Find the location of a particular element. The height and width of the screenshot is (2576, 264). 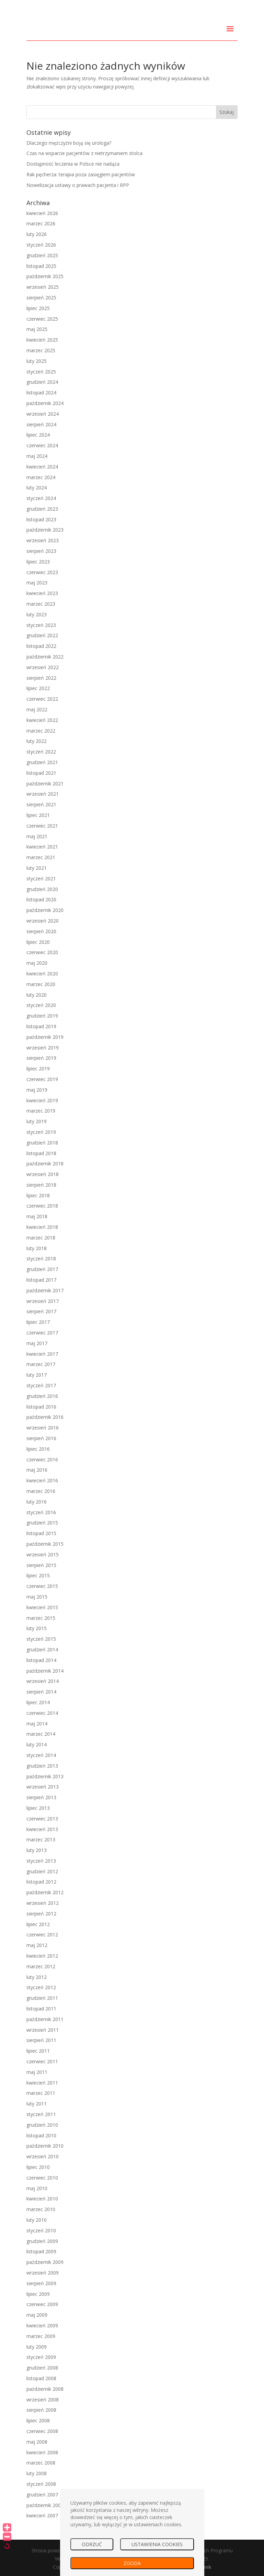

luty 2015 is located at coordinates (36, 1628).